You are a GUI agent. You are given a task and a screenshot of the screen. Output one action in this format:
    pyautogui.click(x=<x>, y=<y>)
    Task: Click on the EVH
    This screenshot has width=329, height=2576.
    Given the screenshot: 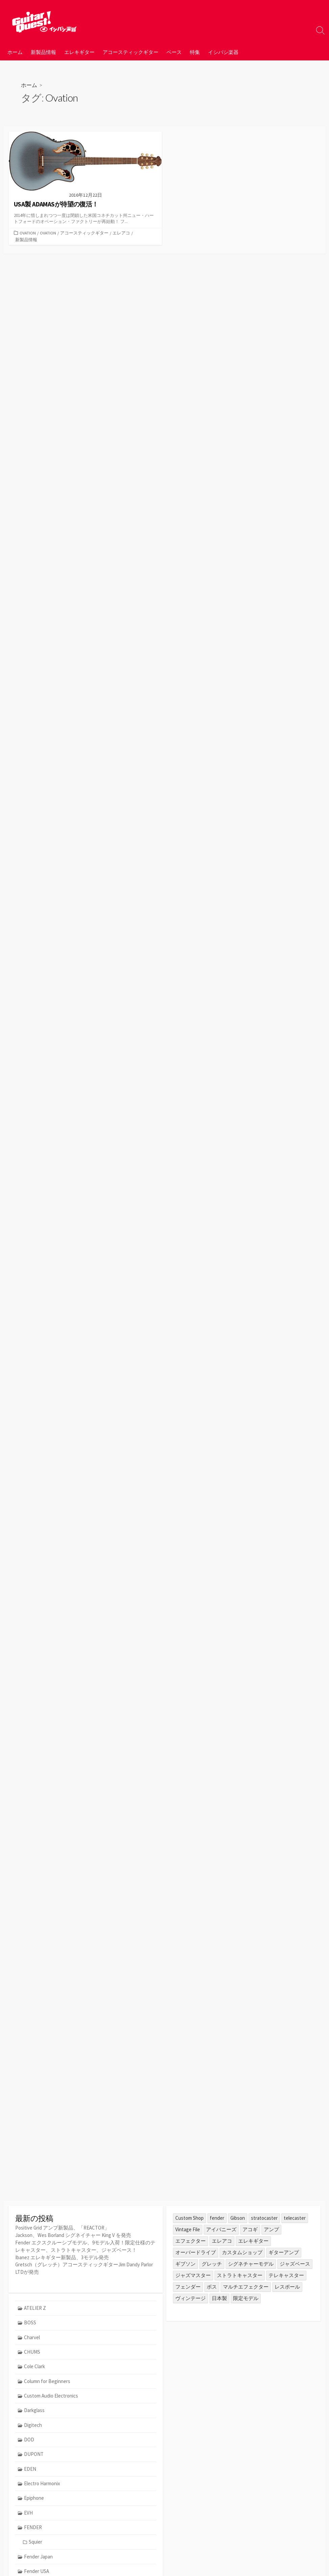 What is the action you would take?
    pyautogui.click(x=28, y=2514)
    